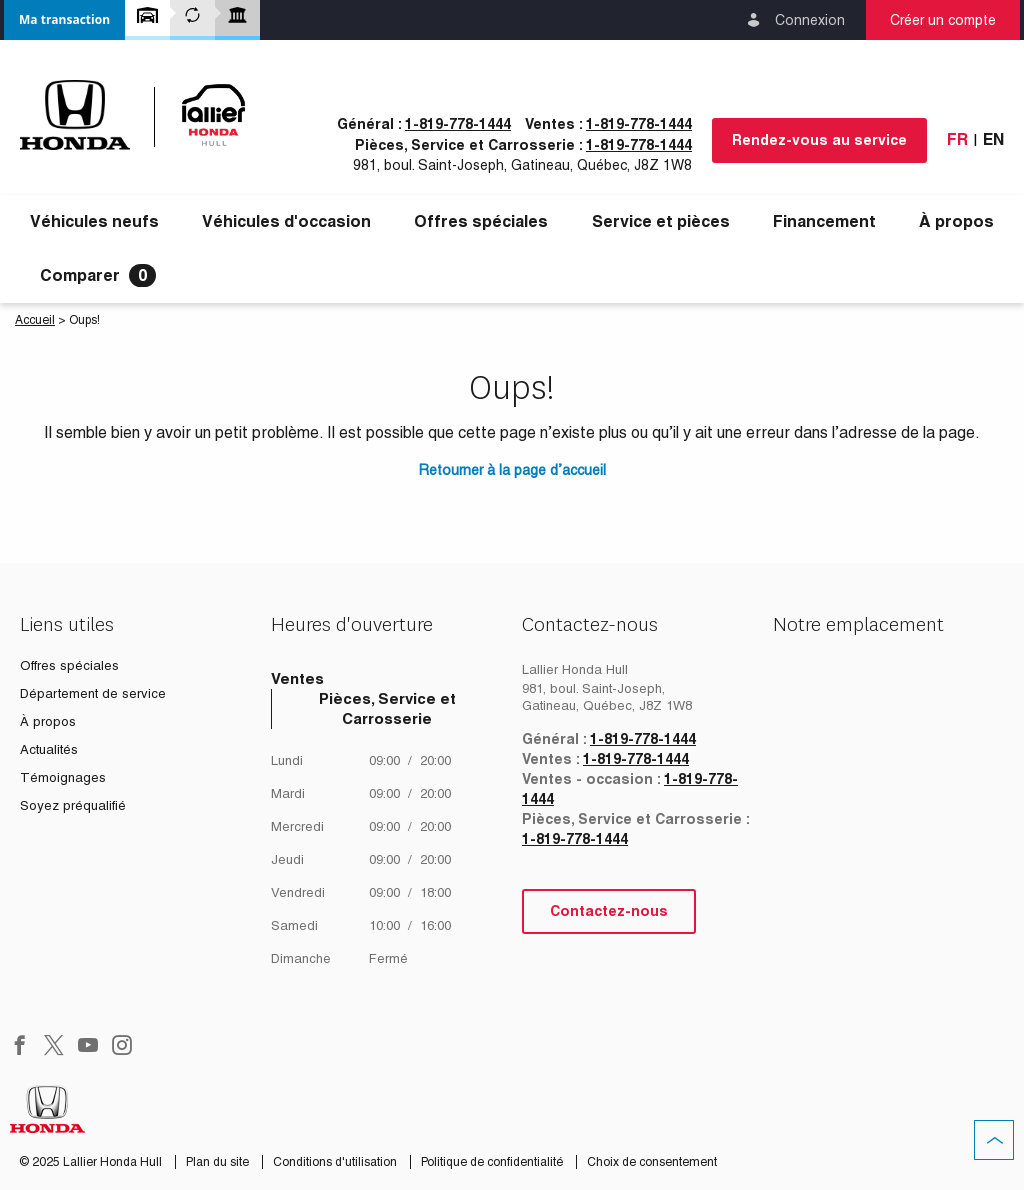 The width and height of the screenshot is (1024, 1190). What do you see at coordinates (387, 708) in the screenshot?
I see `Pièces, Service et Carrosserie [tab]` at bounding box center [387, 708].